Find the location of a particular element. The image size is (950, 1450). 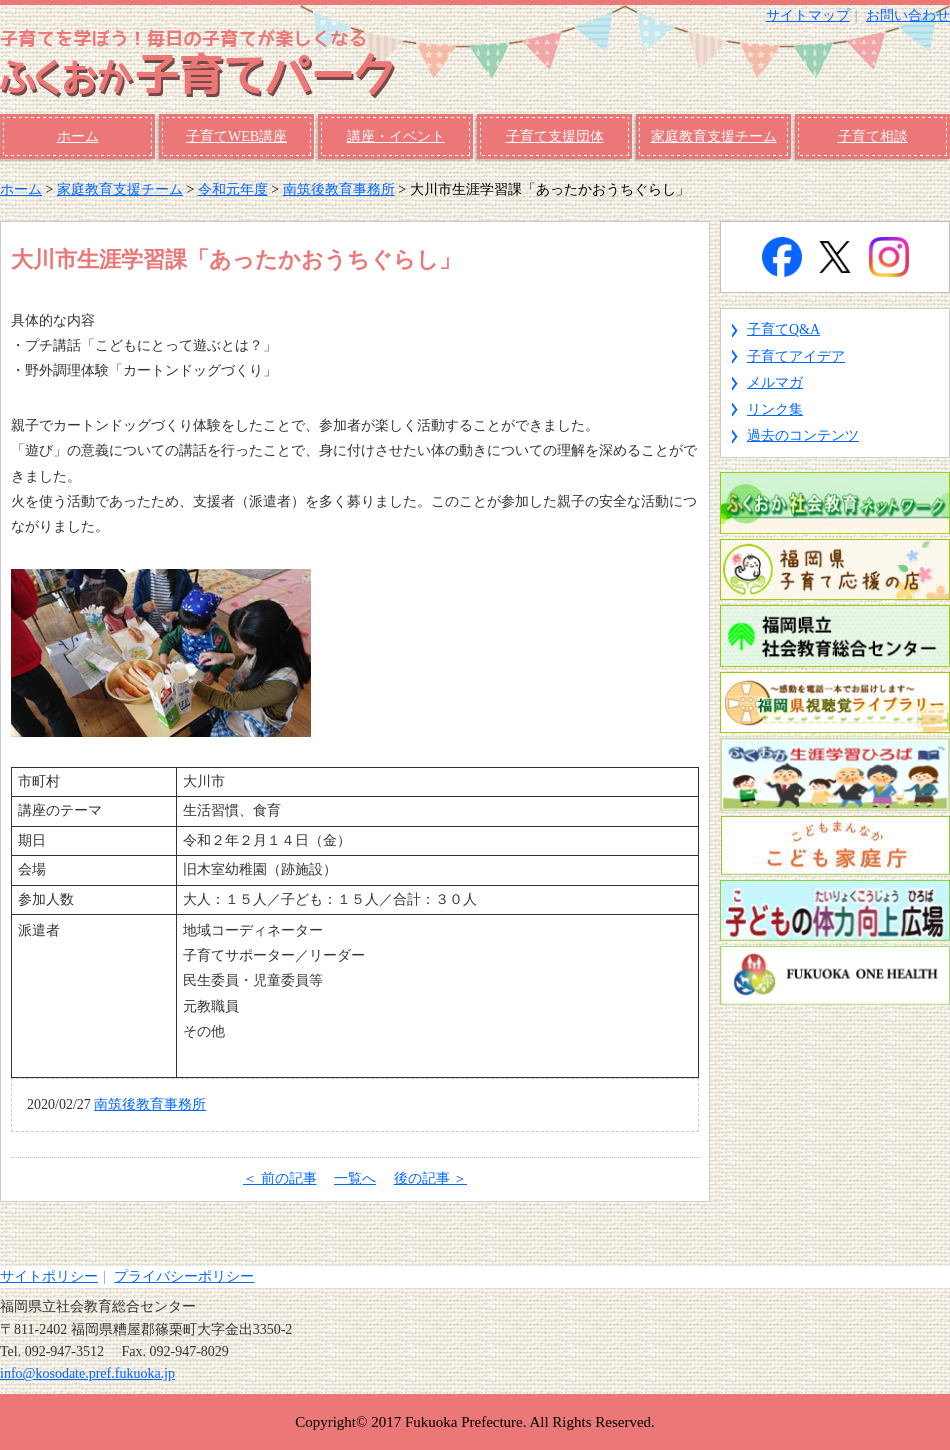

メルマガ is located at coordinates (775, 382).